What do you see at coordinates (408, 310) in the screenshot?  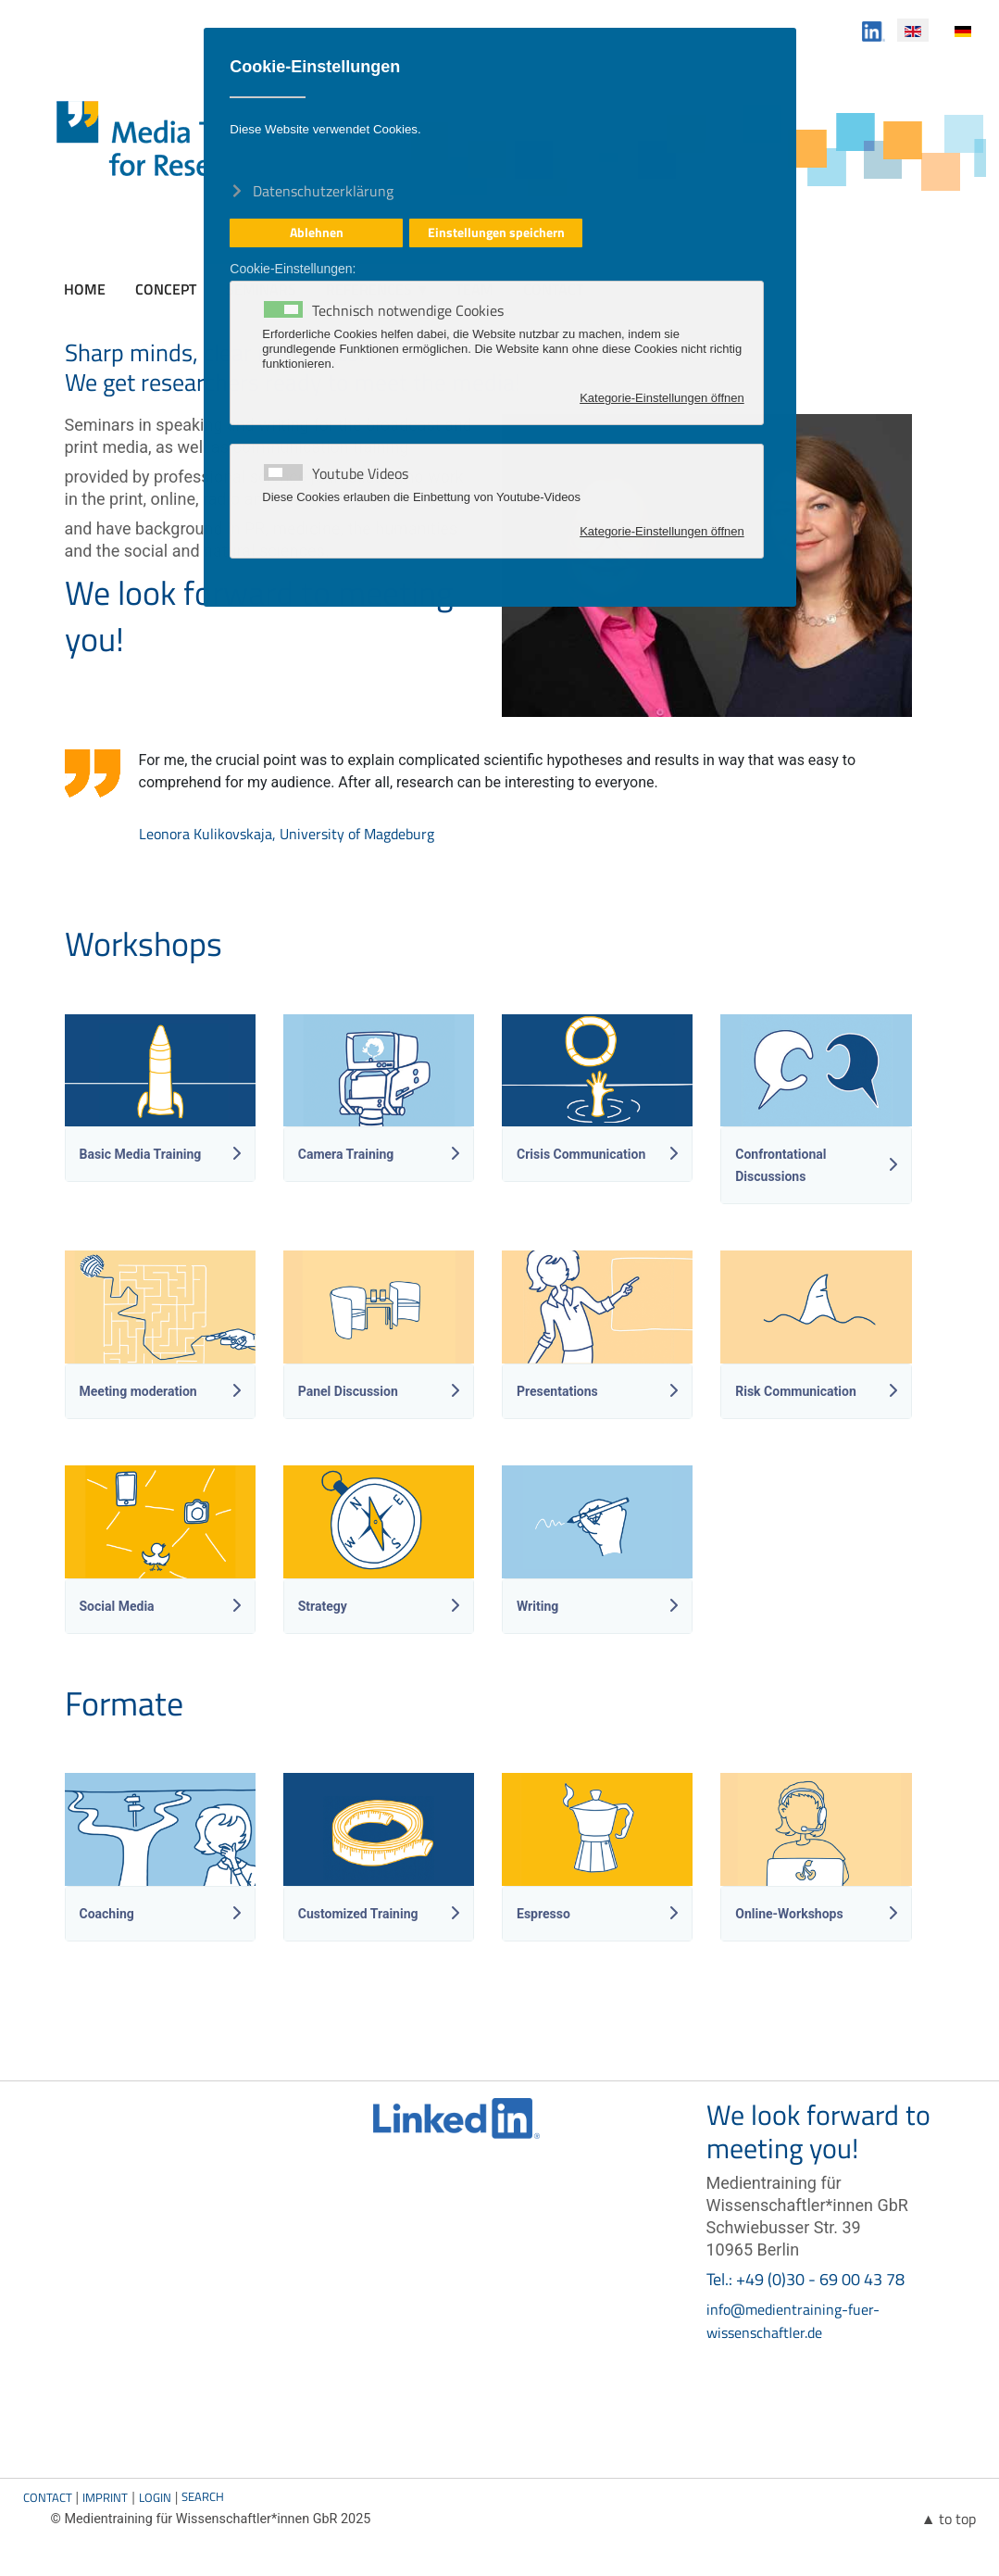 I see `Technisch notwendige Cookies` at bounding box center [408, 310].